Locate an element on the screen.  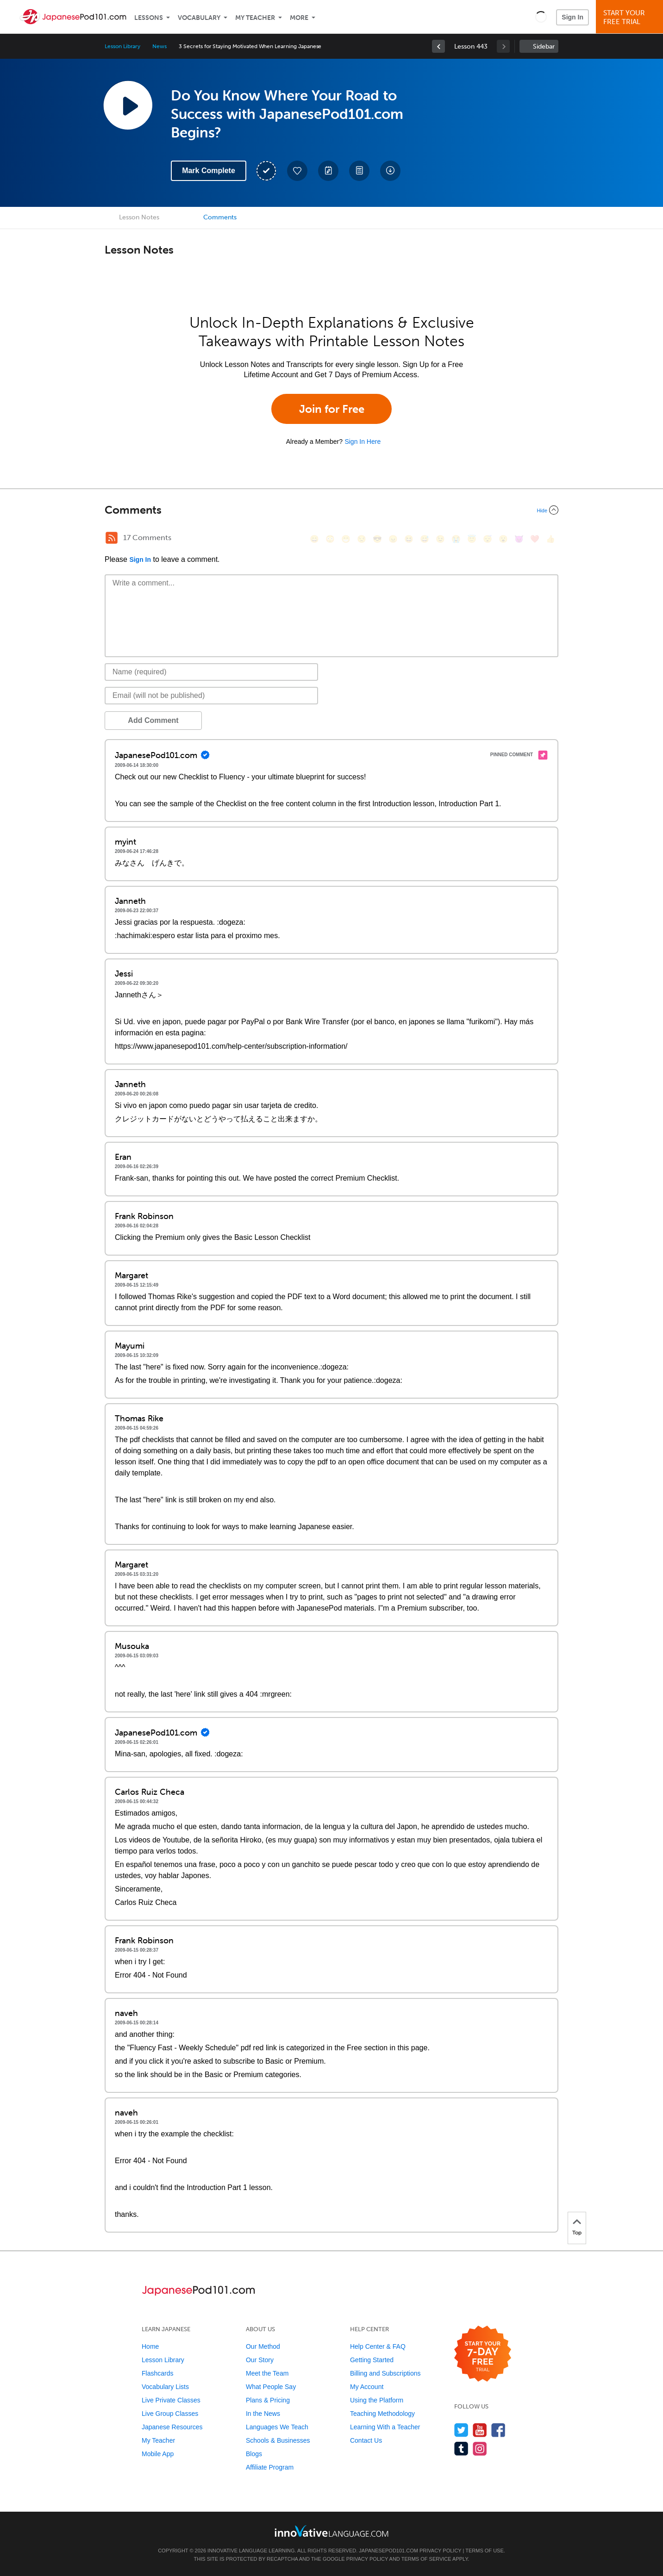
Our Method is located at coordinates (263, 2346).